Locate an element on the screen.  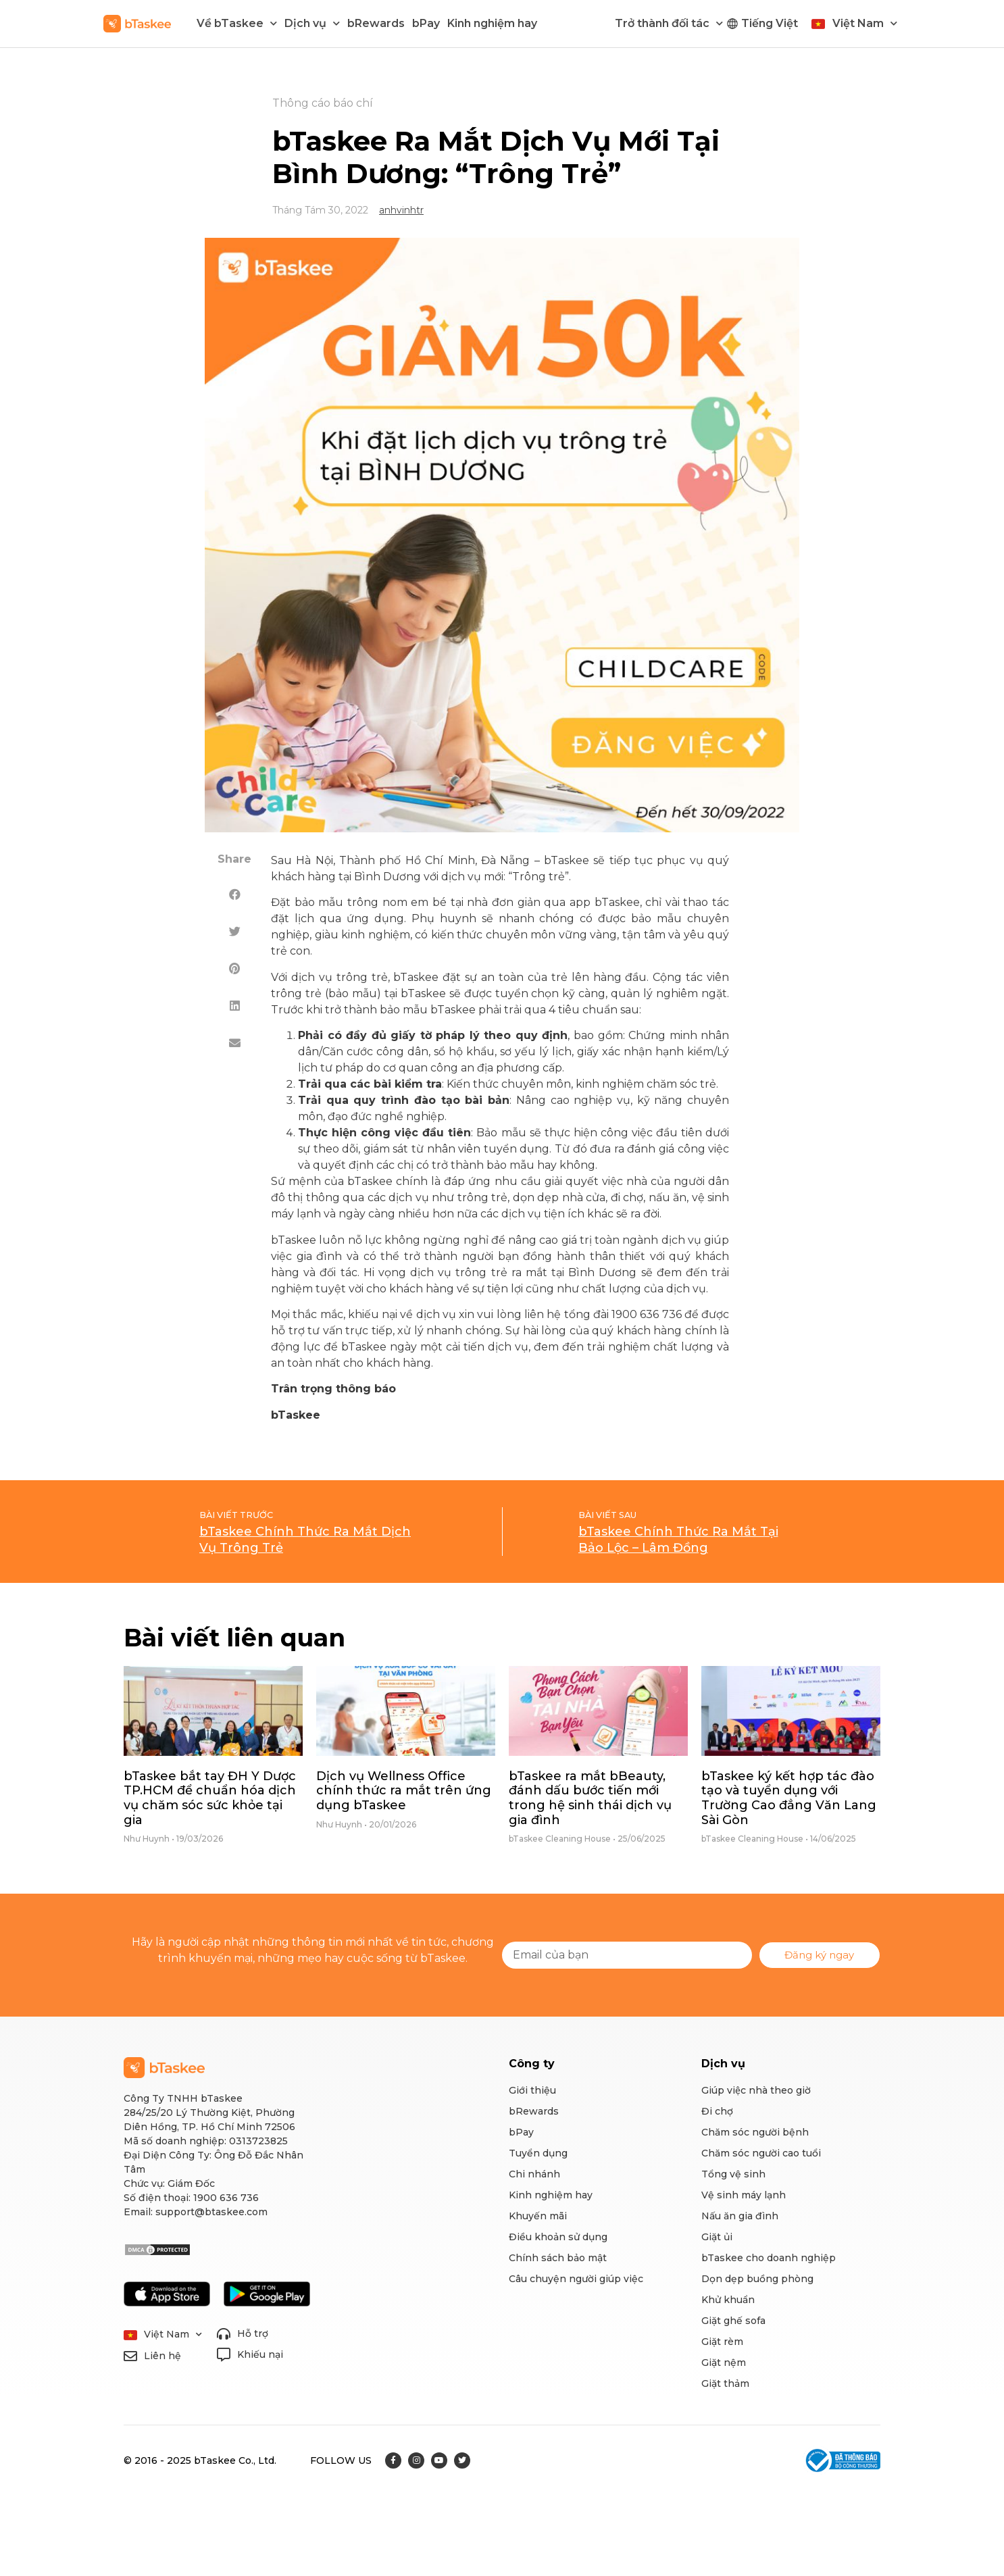
Trở thành đối tác is located at coordinates (669, 23).